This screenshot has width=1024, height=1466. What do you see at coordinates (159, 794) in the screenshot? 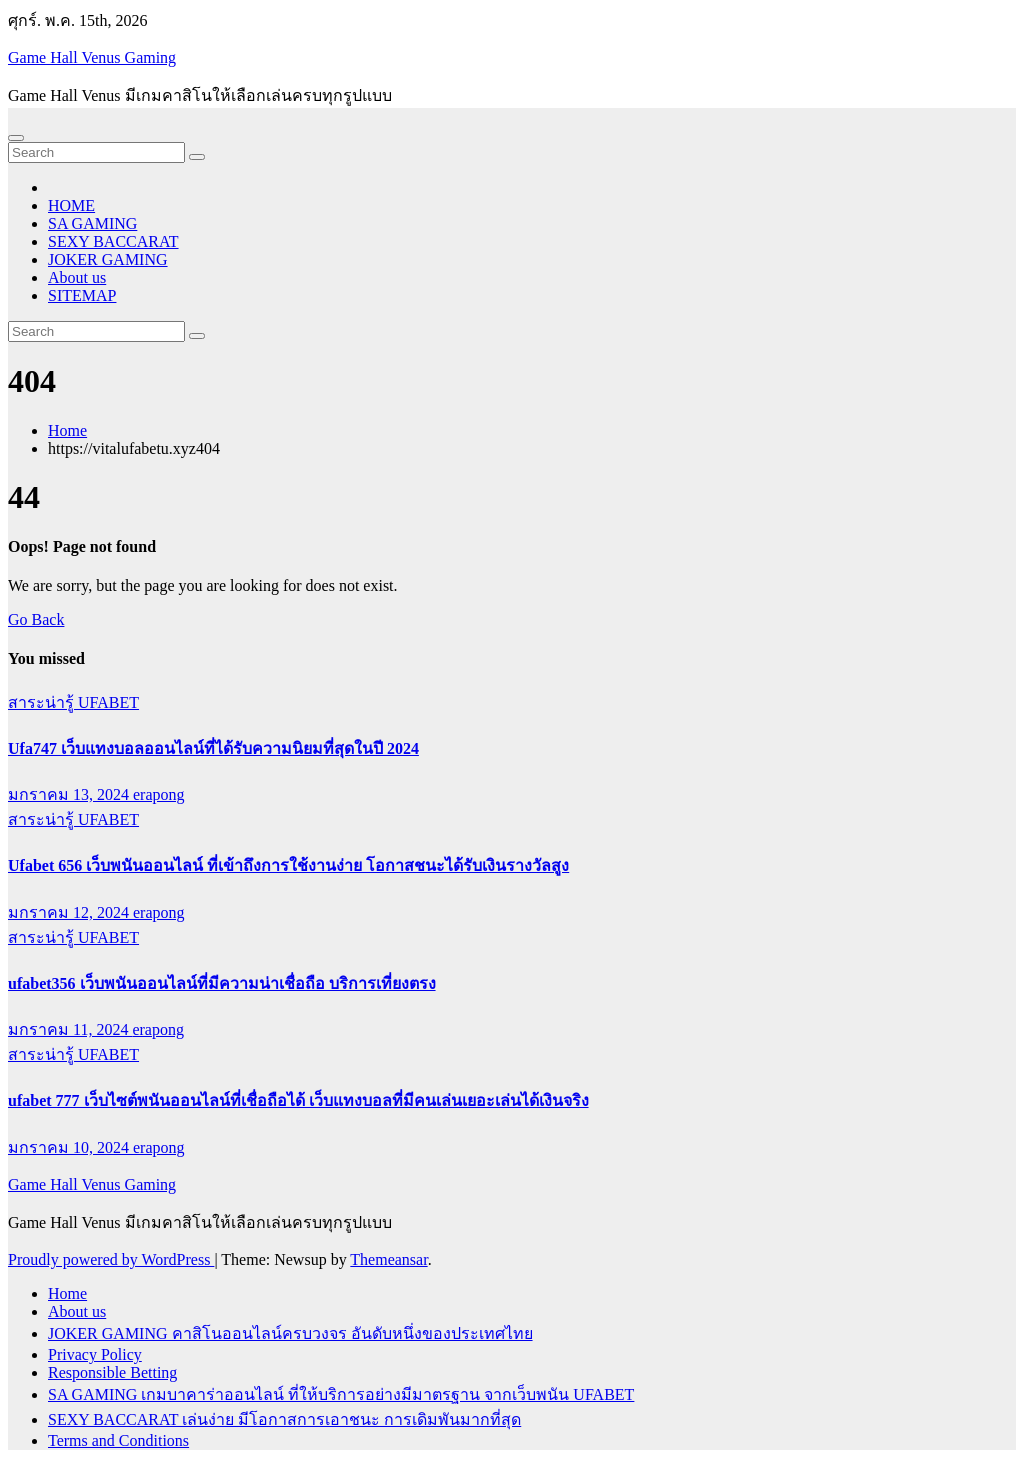
I see `erapong` at bounding box center [159, 794].